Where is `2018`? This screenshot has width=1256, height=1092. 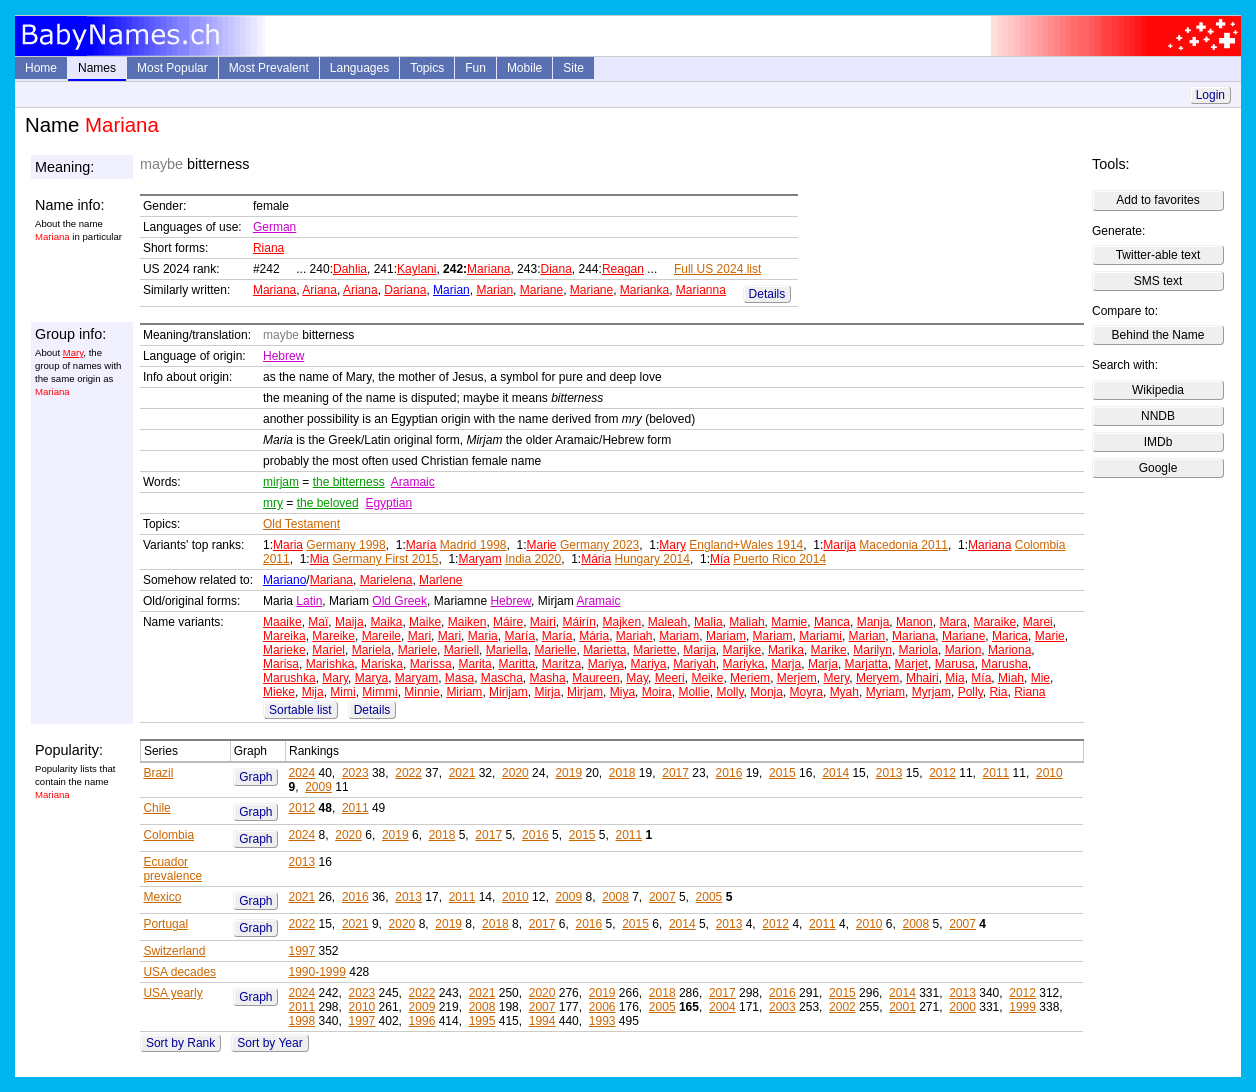 2018 is located at coordinates (622, 773).